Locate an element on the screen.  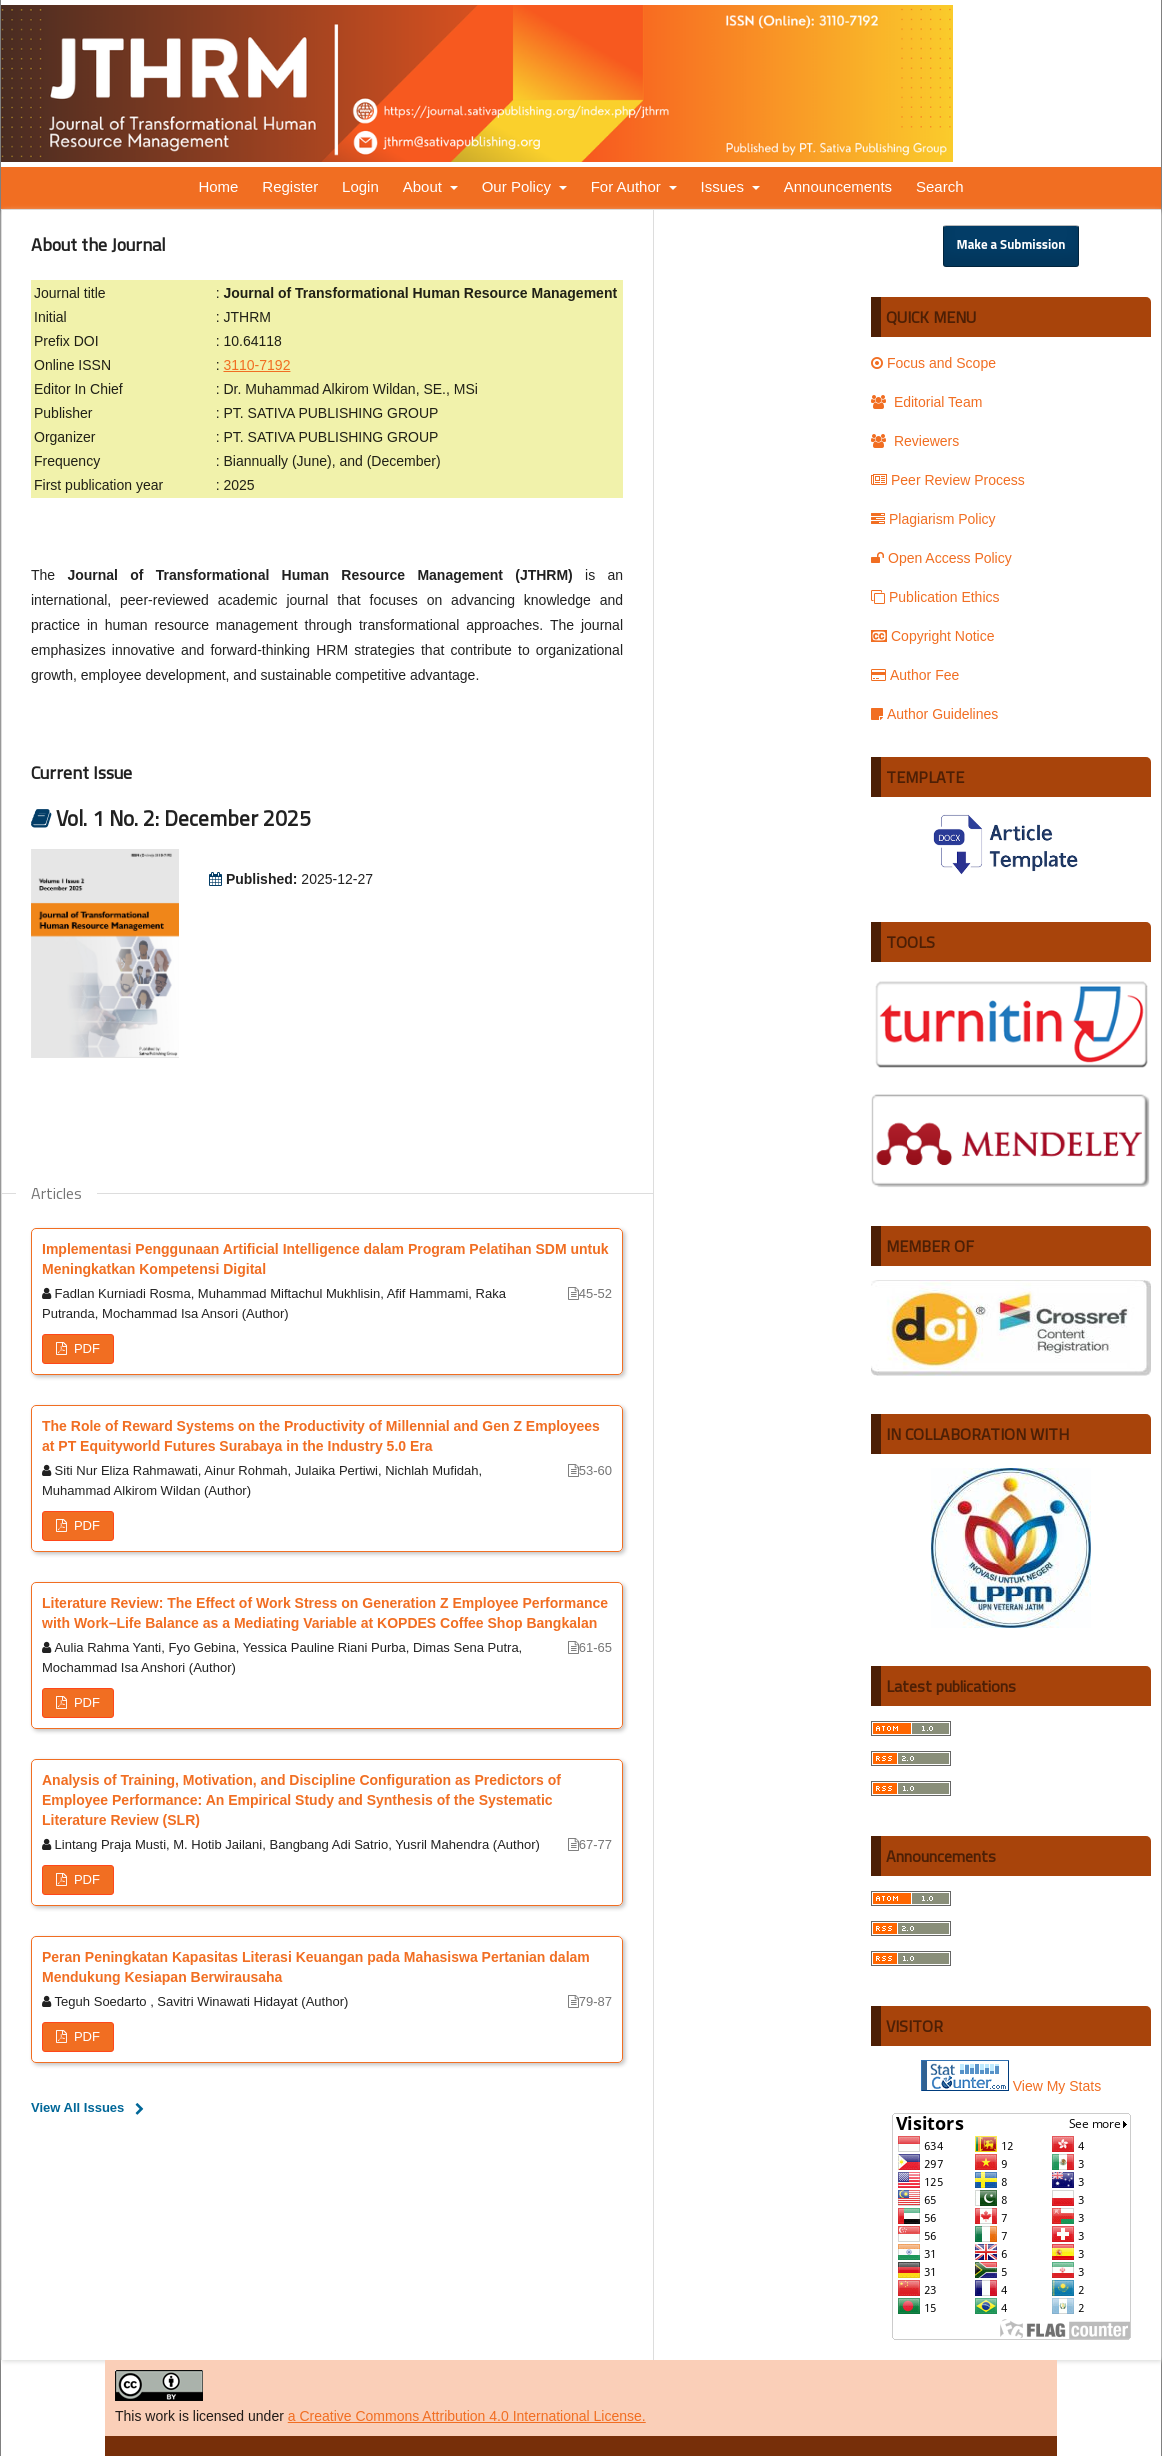
For Author is located at coordinates (628, 186).